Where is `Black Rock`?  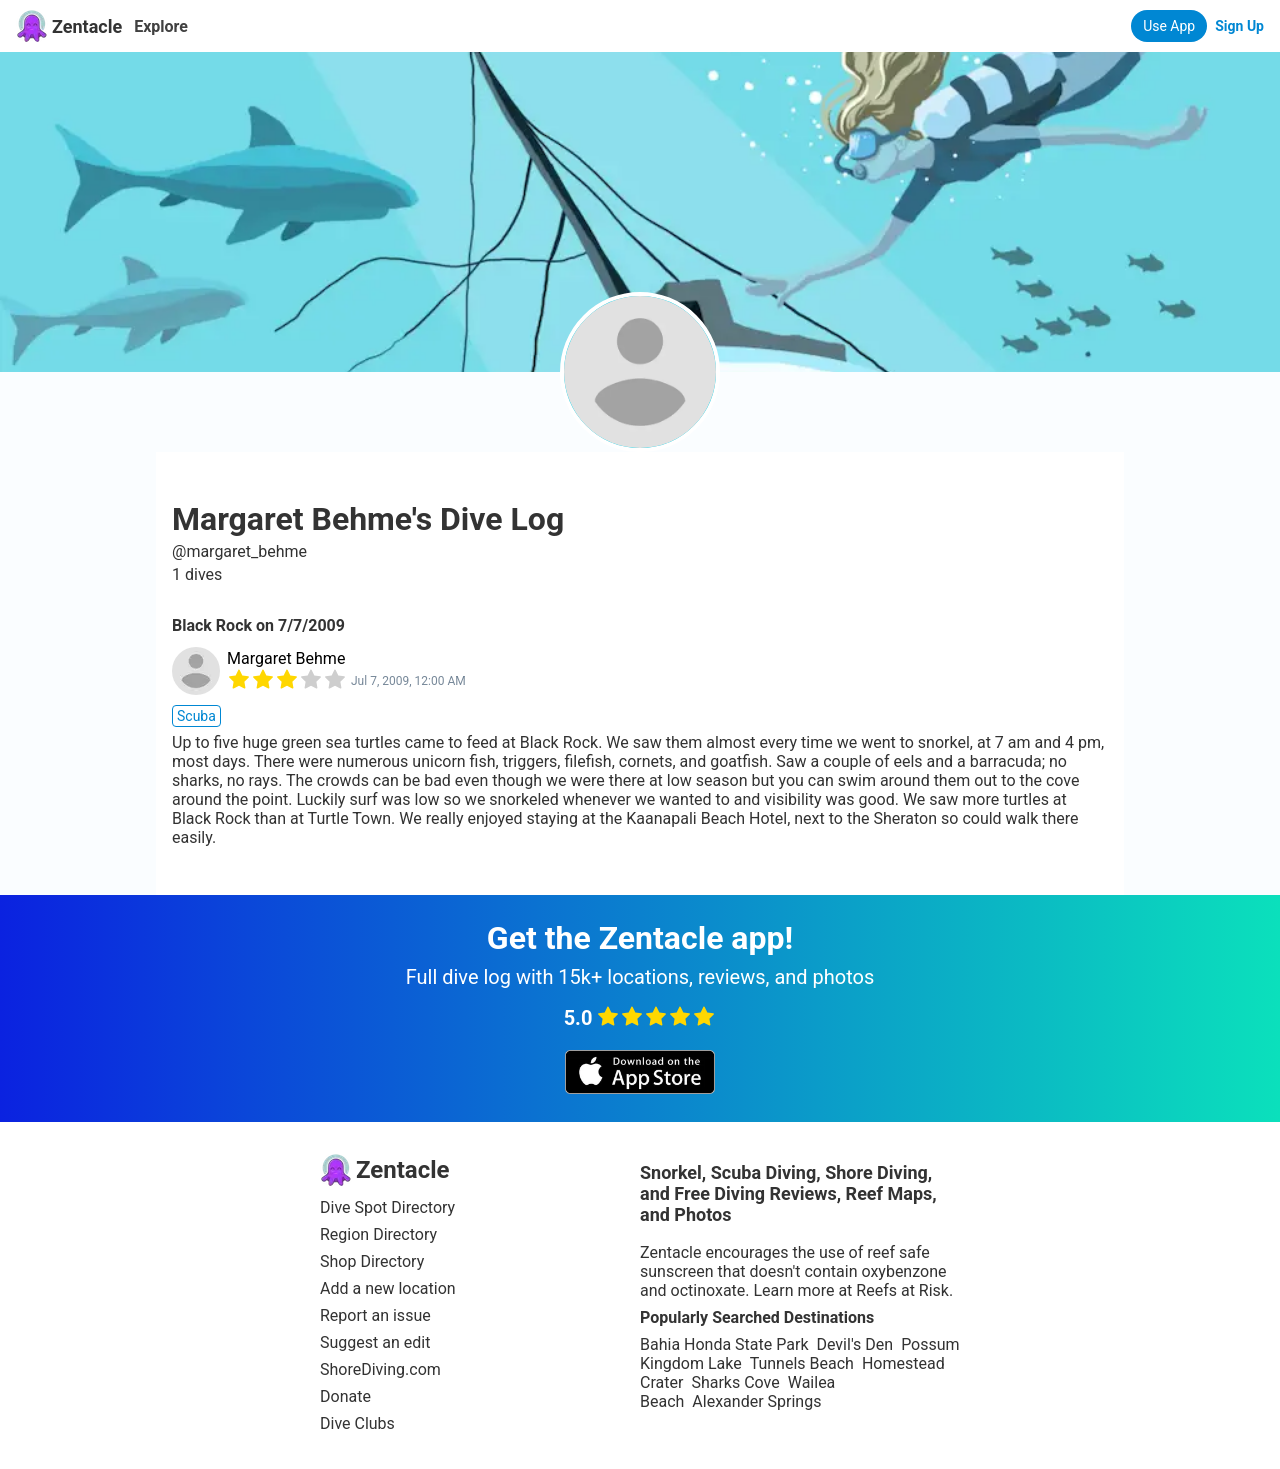 Black Rock is located at coordinates (212, 625).